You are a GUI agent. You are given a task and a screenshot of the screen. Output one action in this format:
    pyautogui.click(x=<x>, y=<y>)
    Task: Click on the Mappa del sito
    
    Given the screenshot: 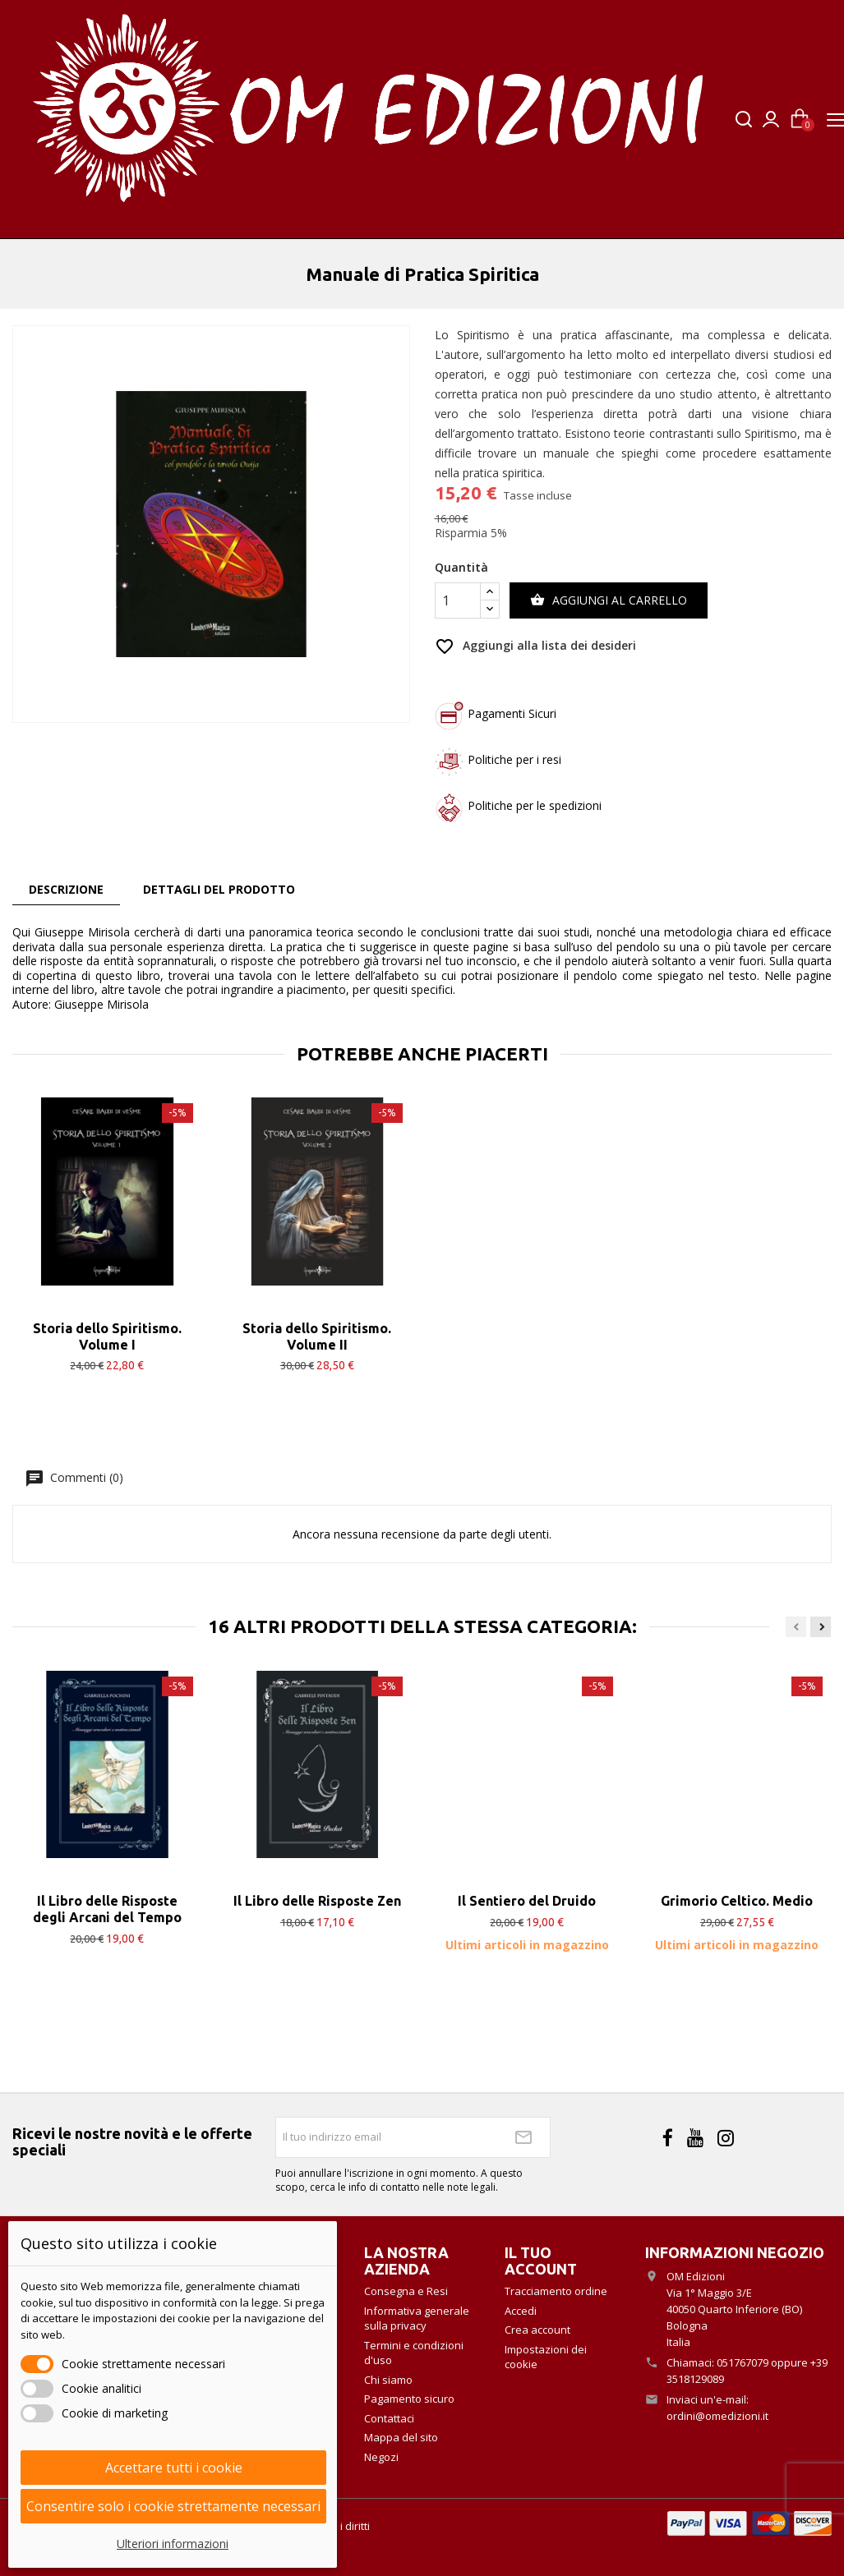 What is the action you would take?
    pyautogui.click(x=401, y=2437)
    